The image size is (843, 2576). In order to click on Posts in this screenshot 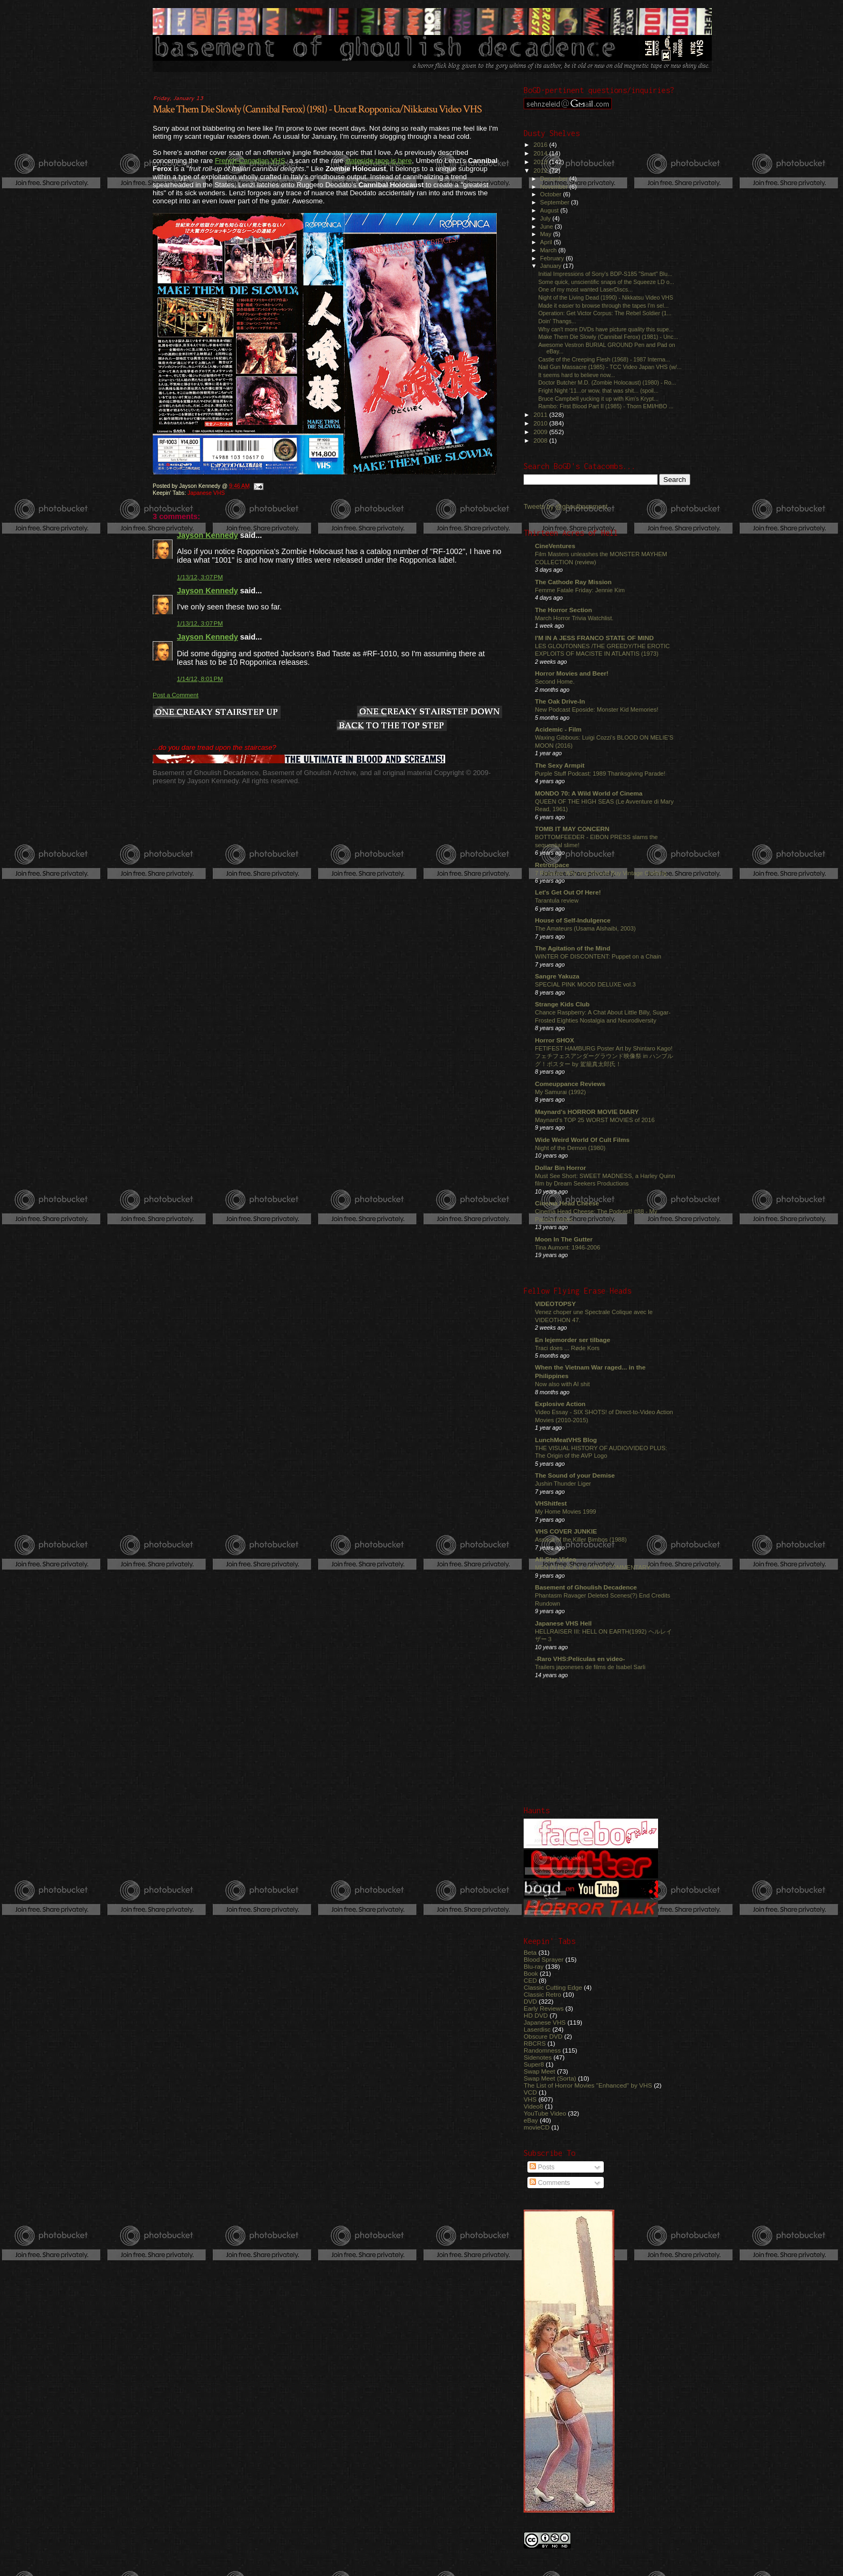, I will do `click(542, 2167)`.